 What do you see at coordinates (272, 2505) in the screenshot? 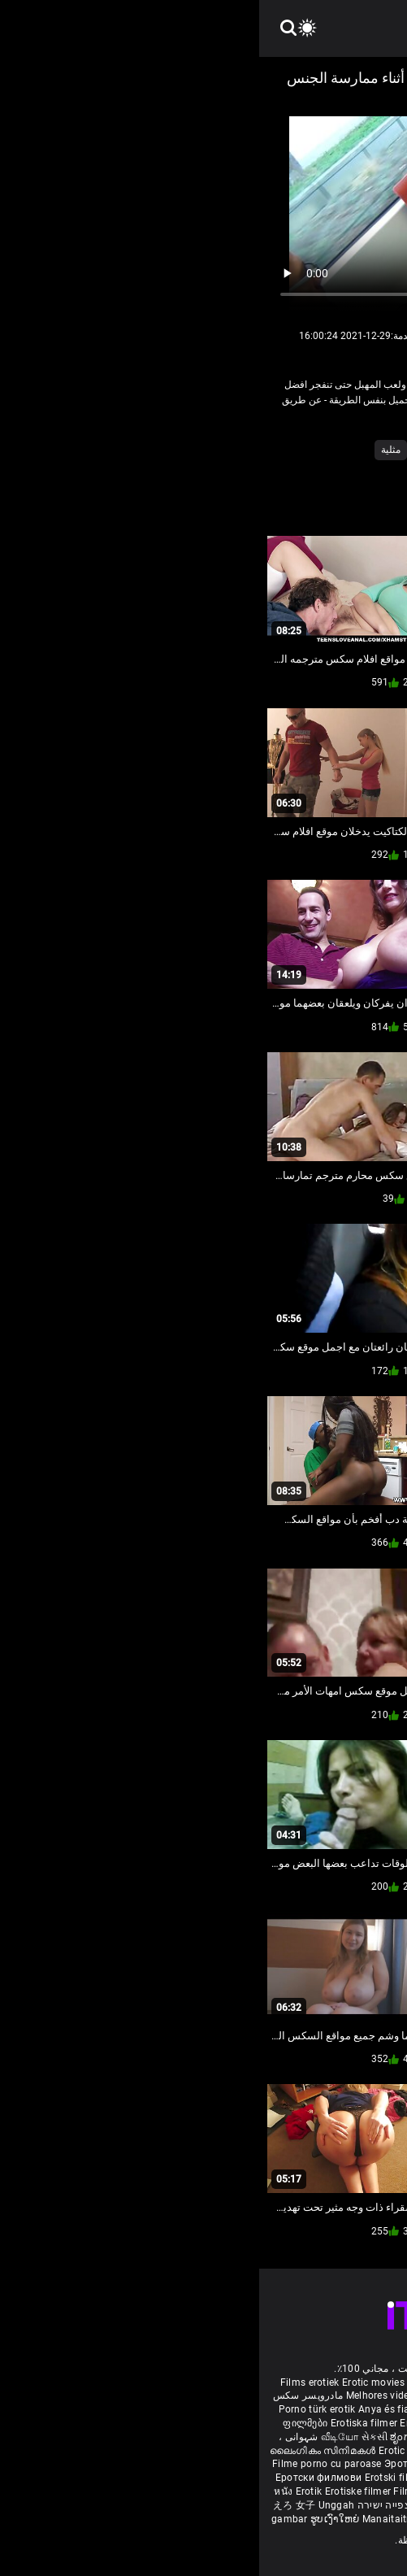
I see `Erootilised filmid` at bounding box center [272, 2505].